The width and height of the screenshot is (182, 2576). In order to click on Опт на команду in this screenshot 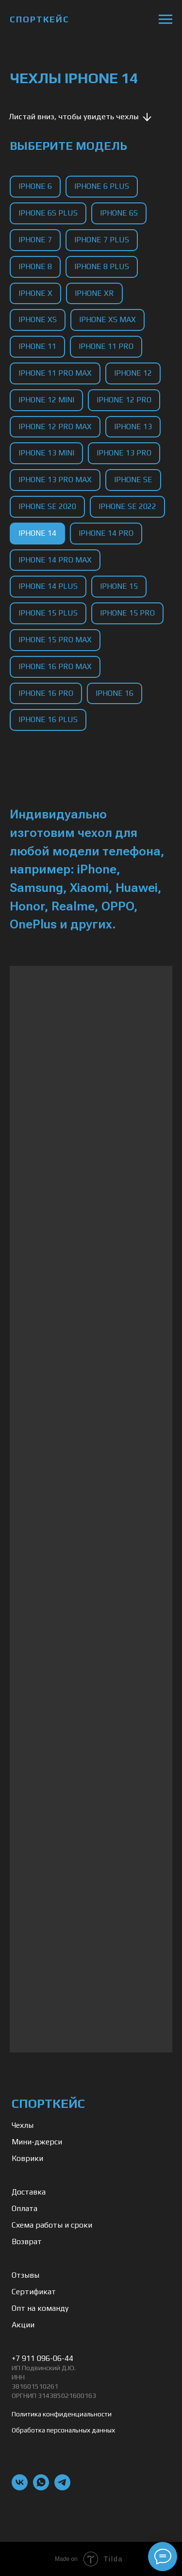, I will do `click(40, 2308)`.